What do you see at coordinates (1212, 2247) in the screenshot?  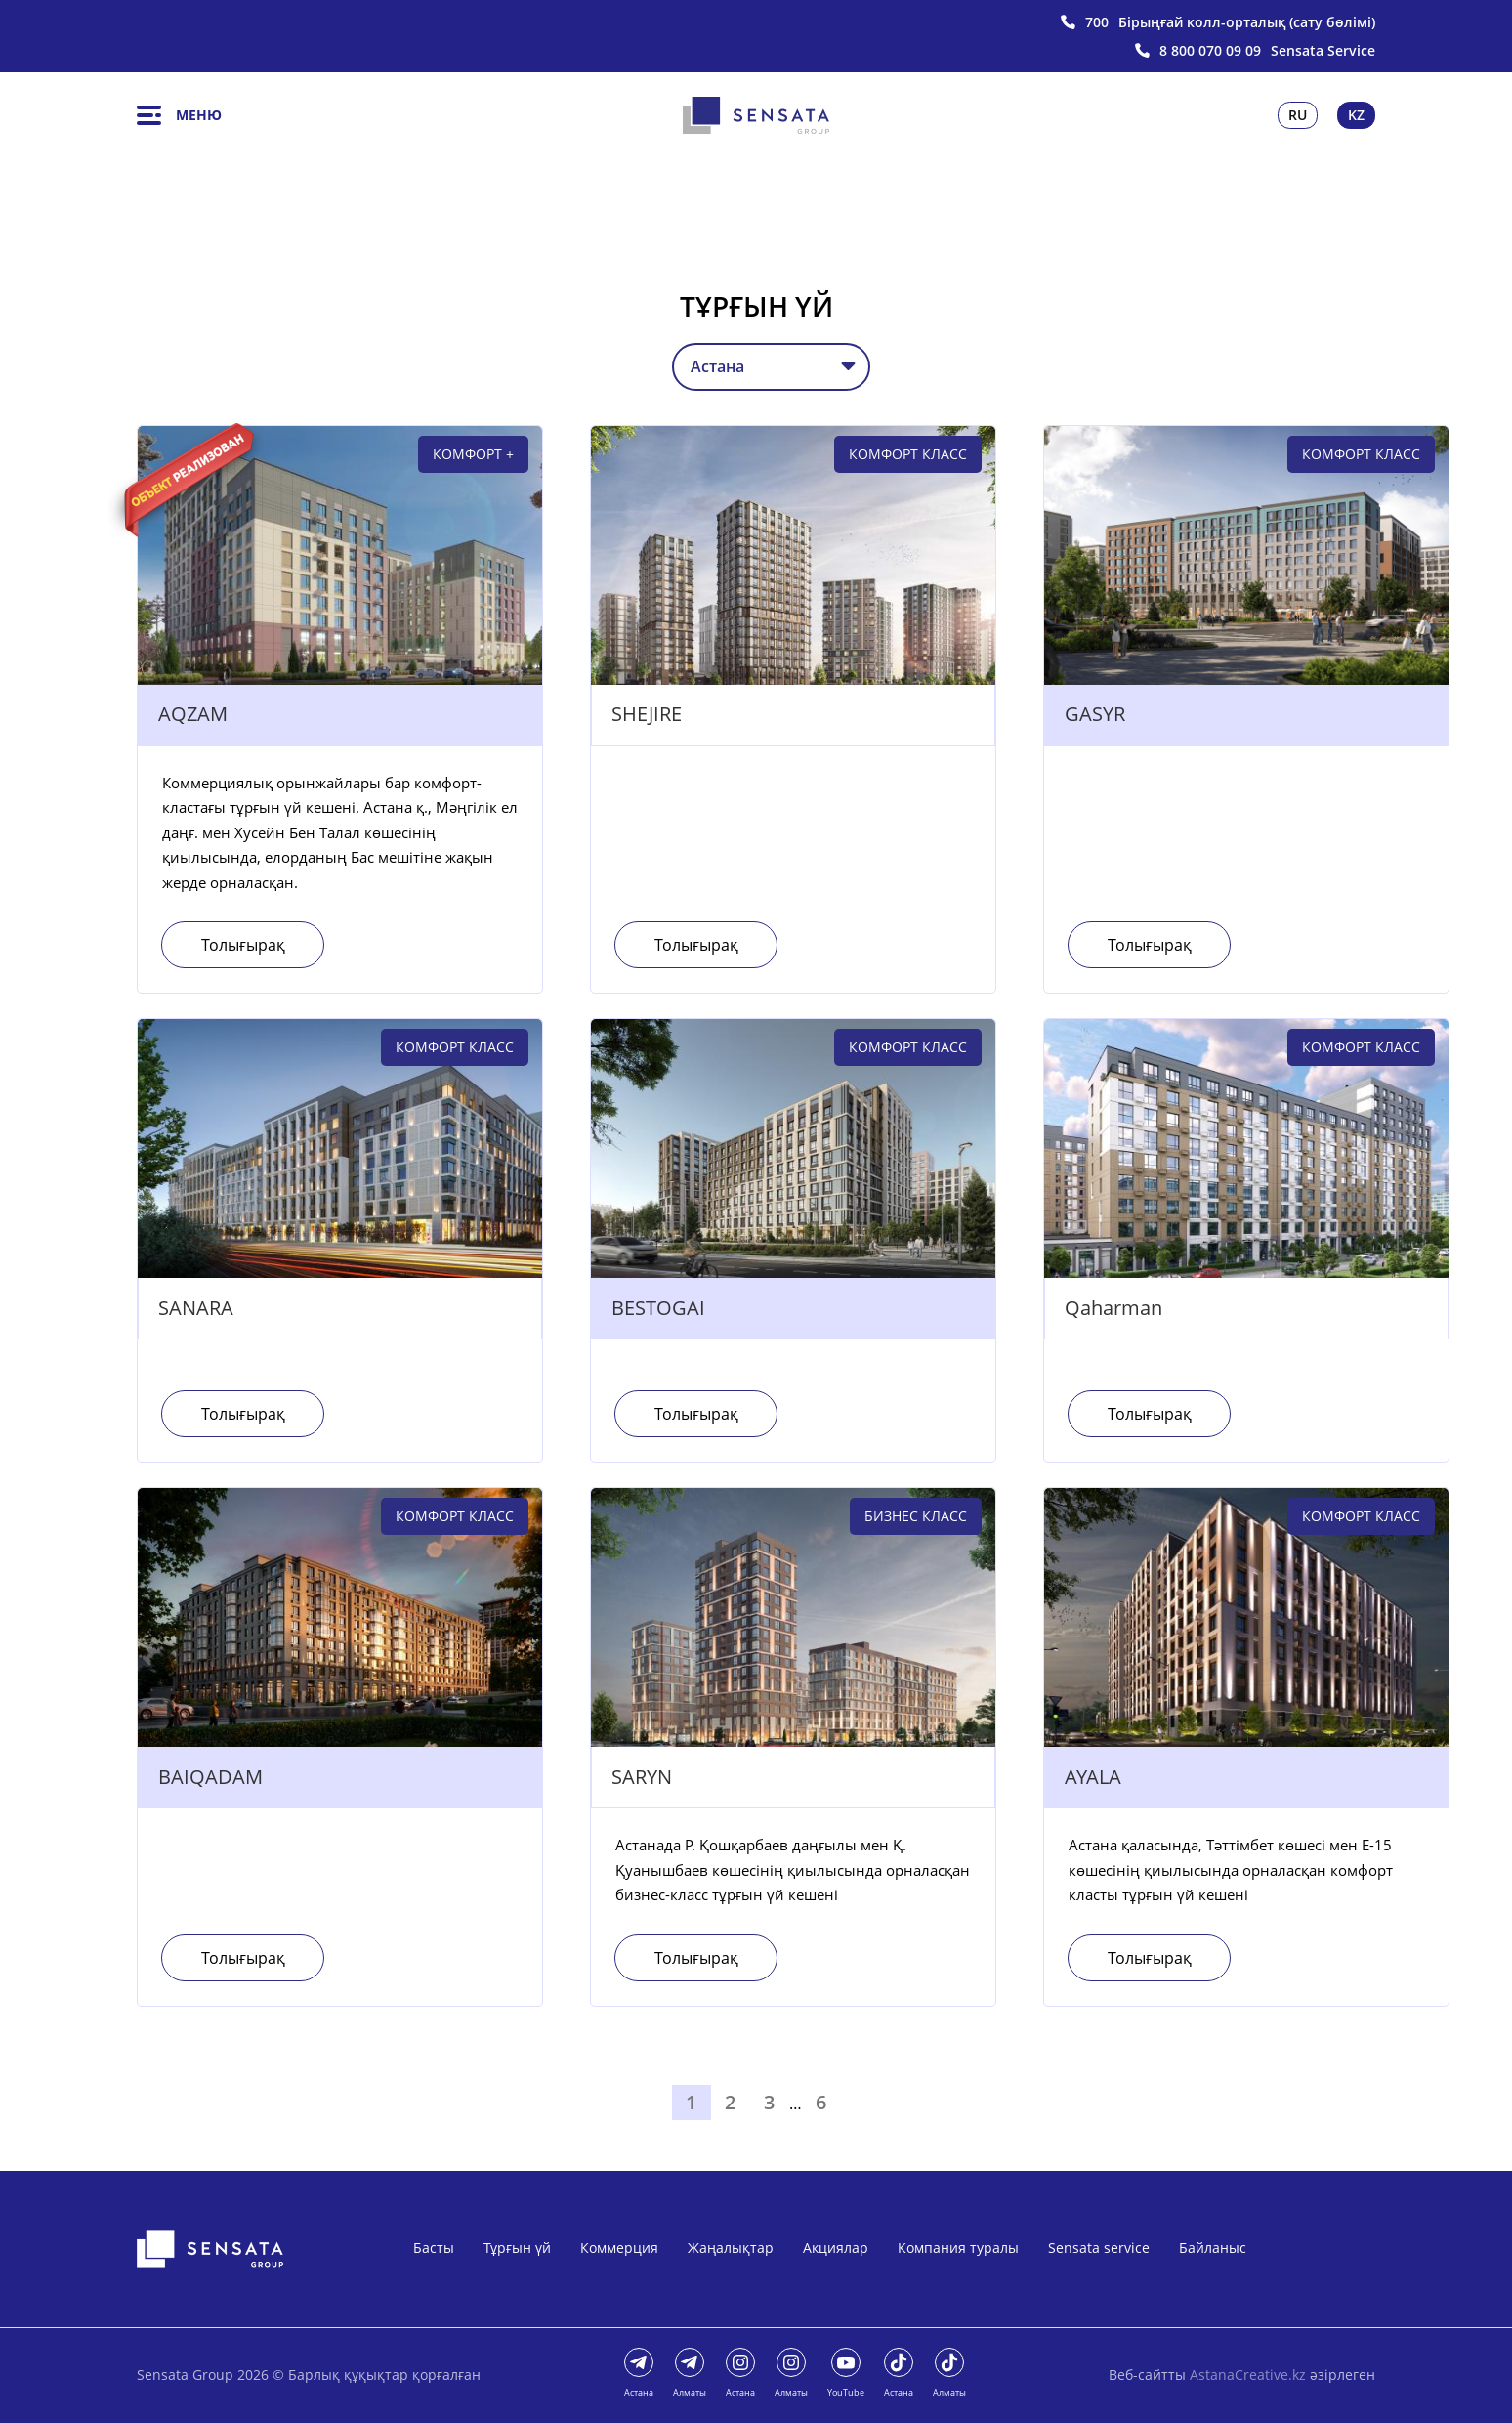 I see `Байланыс` at bounding box center [1212, 2247].